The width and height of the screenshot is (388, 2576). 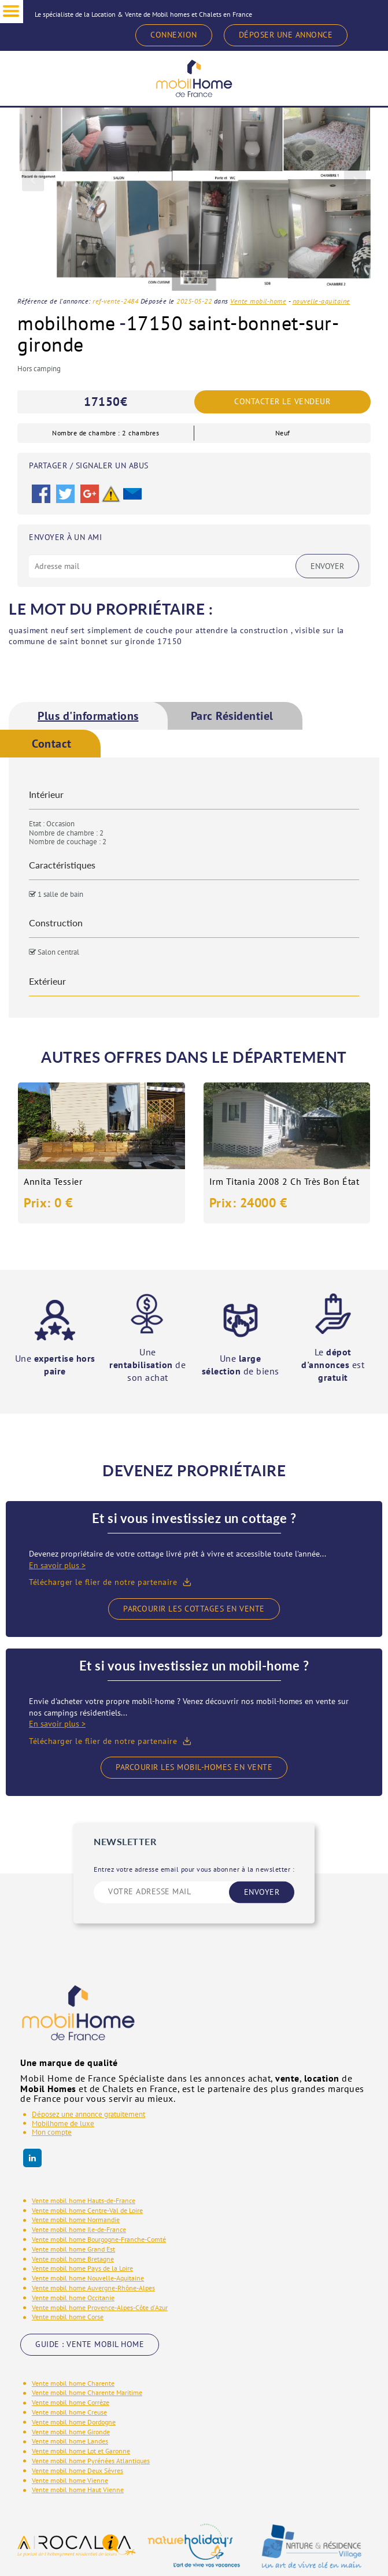 What do you see at coordinates (63, 2123) in the screenshot?
I see `Mobilhome de luxe` at bounding box center [63, 2123].